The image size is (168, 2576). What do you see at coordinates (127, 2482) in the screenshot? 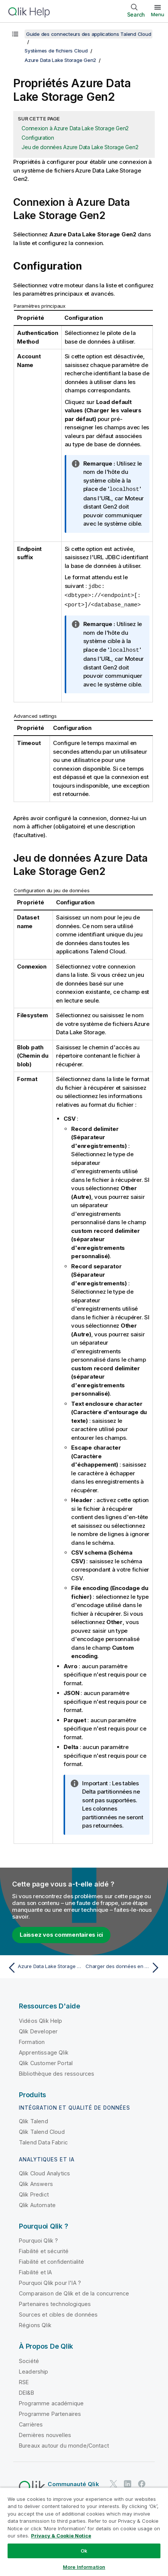
I see `[Qlik sur LinkedIn]` at bounding box center [127, 2482].